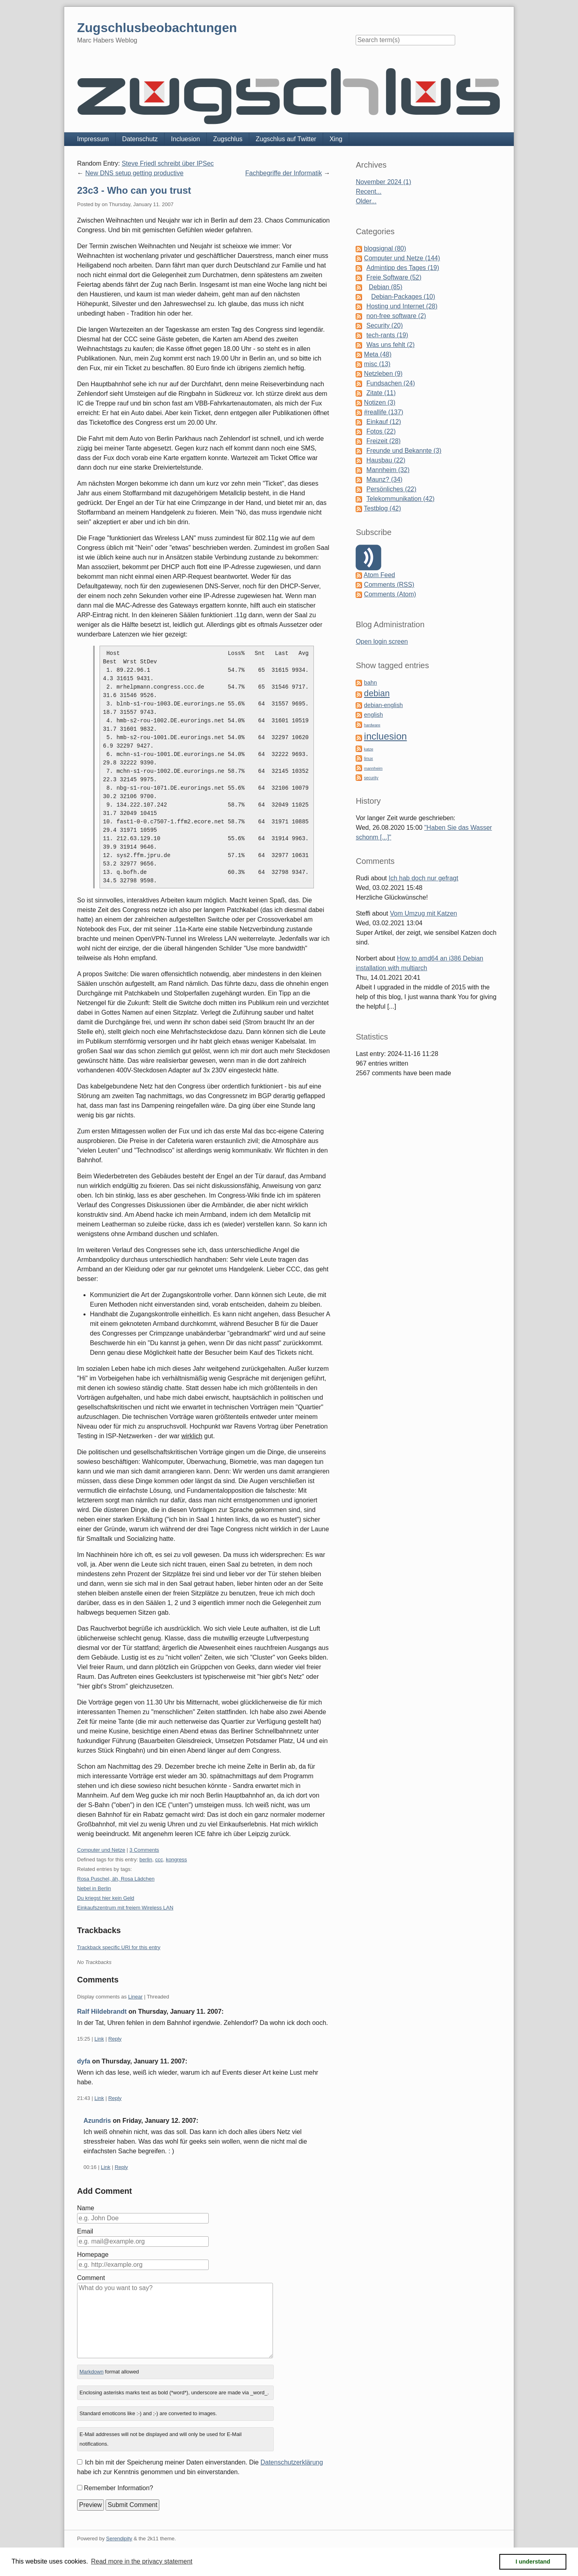 This screenshot has height=2576, width=578. What do you see at coordinates (382, 508) in the screenshot?
I see `Testblog (42)` at bounding box center [382, 508].